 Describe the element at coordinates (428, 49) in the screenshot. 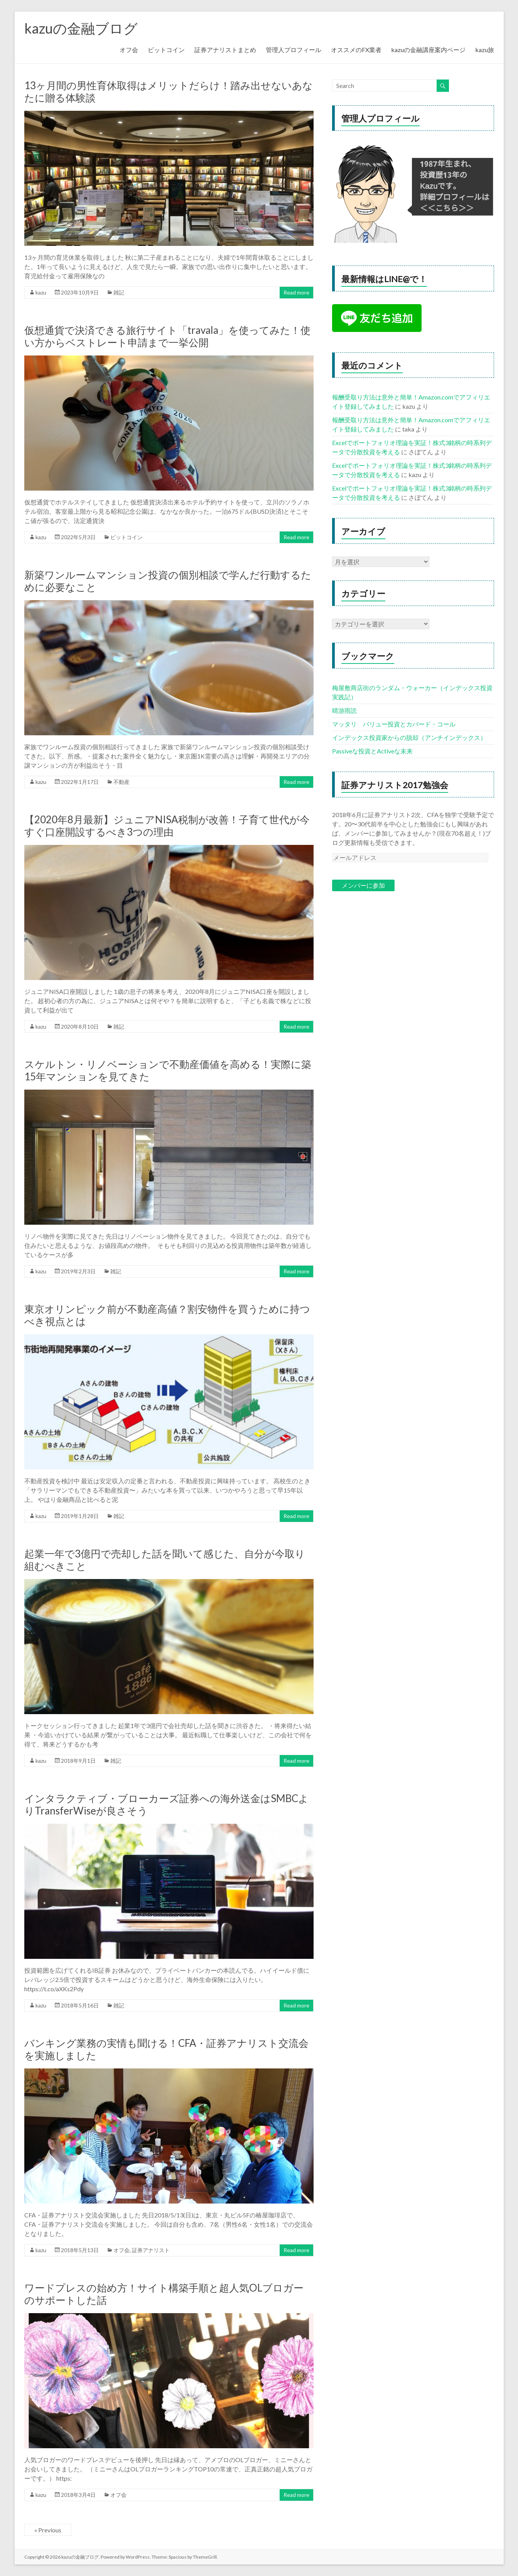

I see `kazuの金融講座案内ページ` at that location.